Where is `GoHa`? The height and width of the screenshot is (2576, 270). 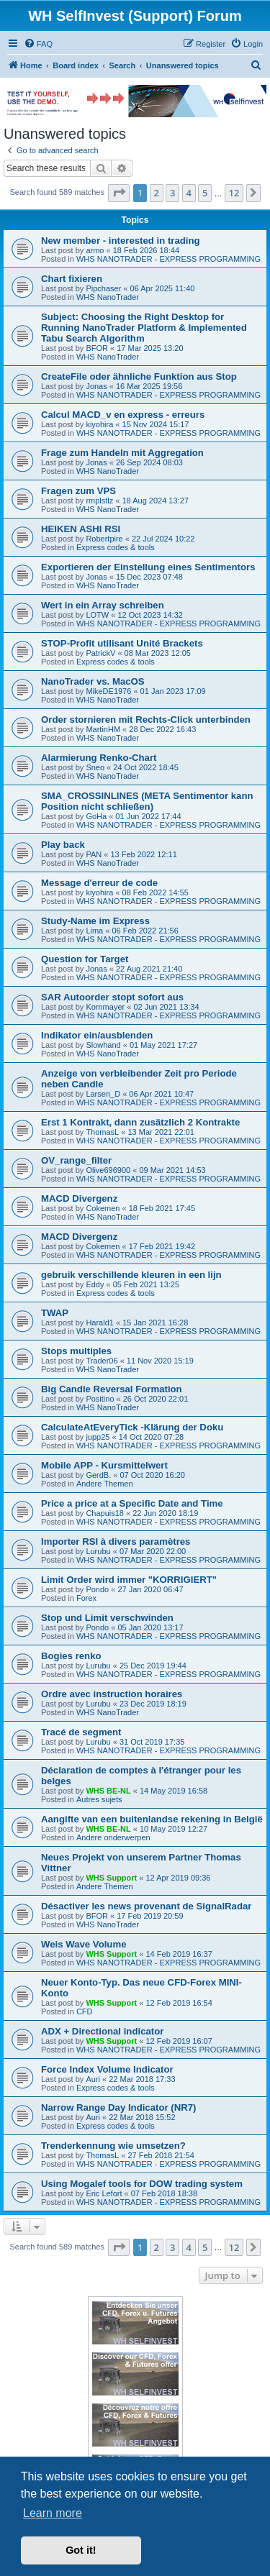 GoHa is located at coordinates (96, 816).